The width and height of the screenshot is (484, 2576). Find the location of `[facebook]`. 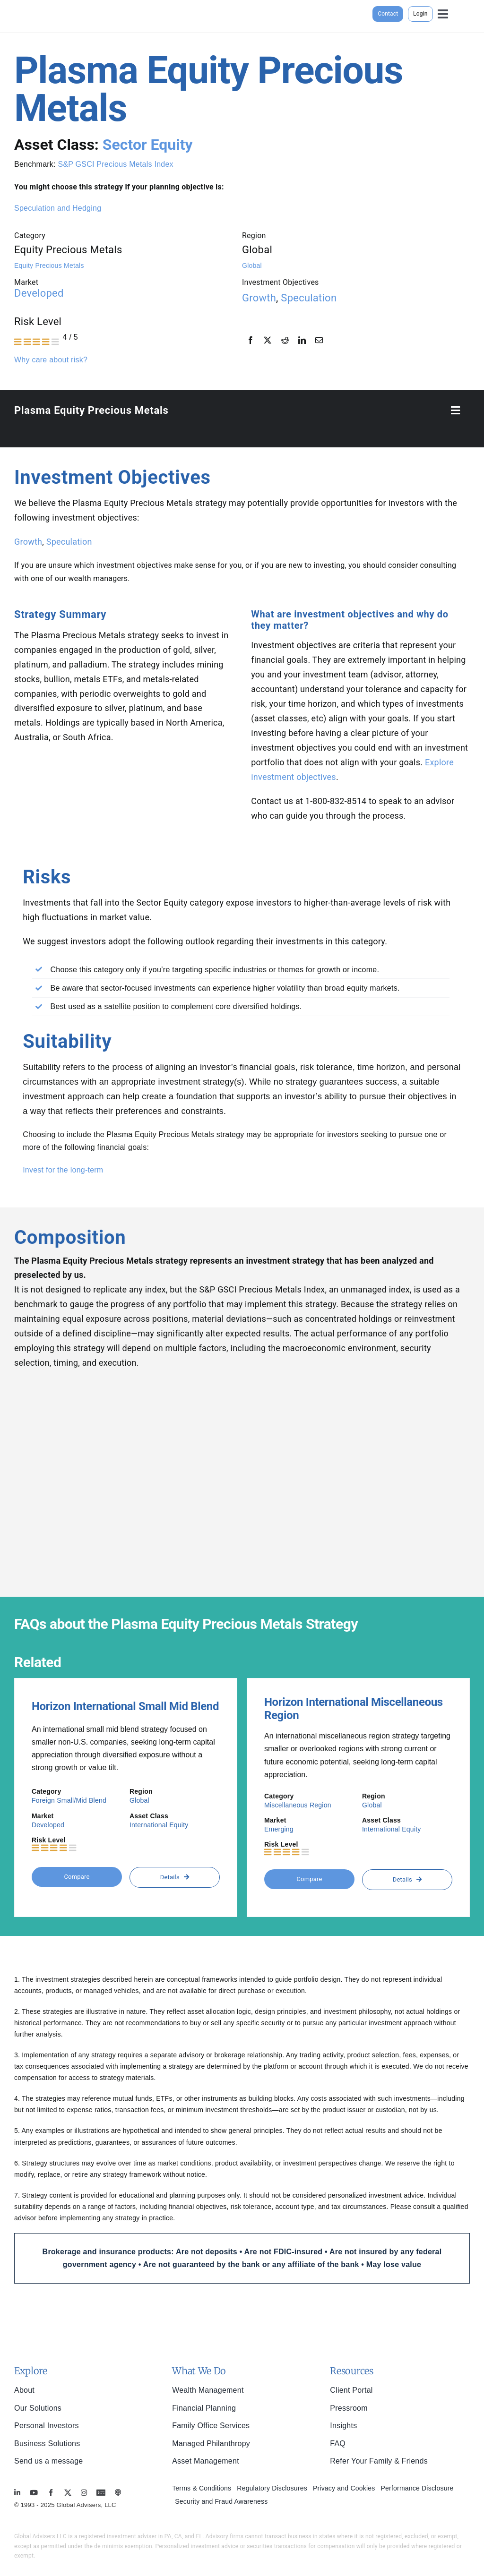

[facebook] is located at coordinates (50, 2492).